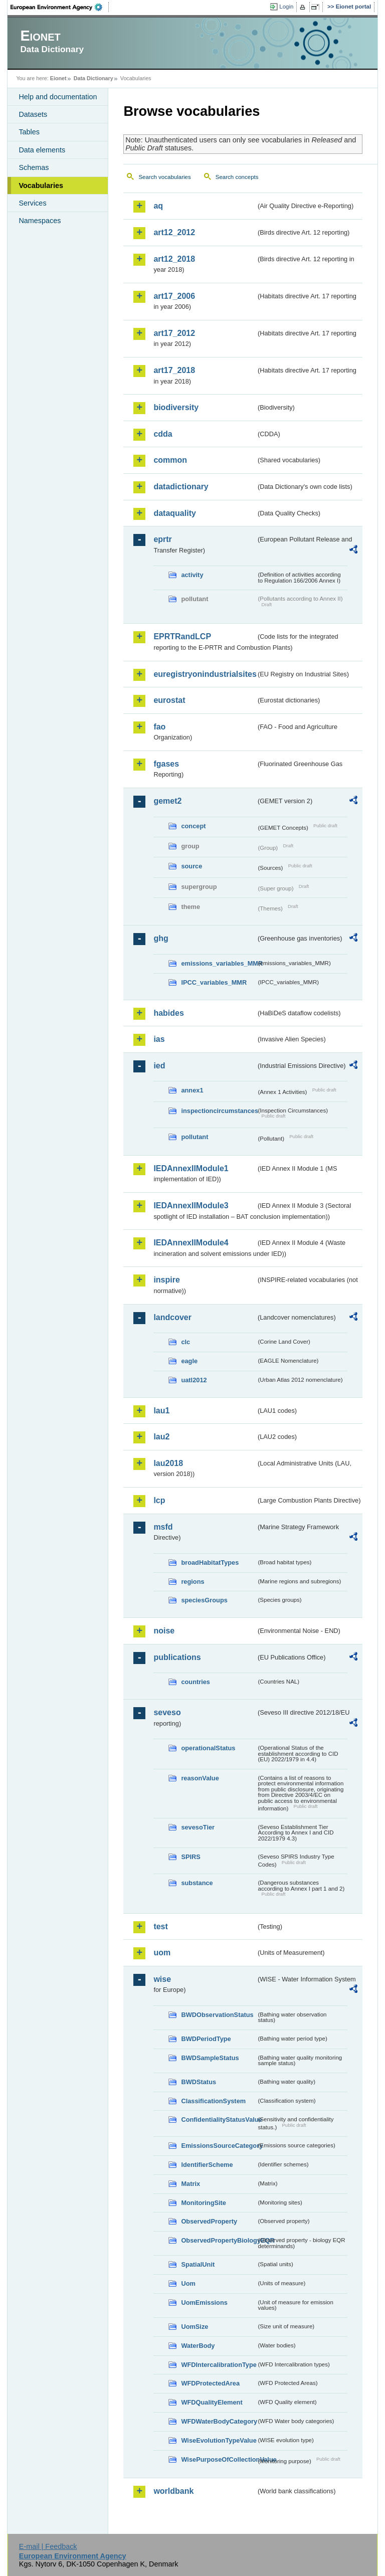 Image resolution: width=385 pixels, height=2576 pixels. I want to click on BWDStatus, so click(198, 2082).